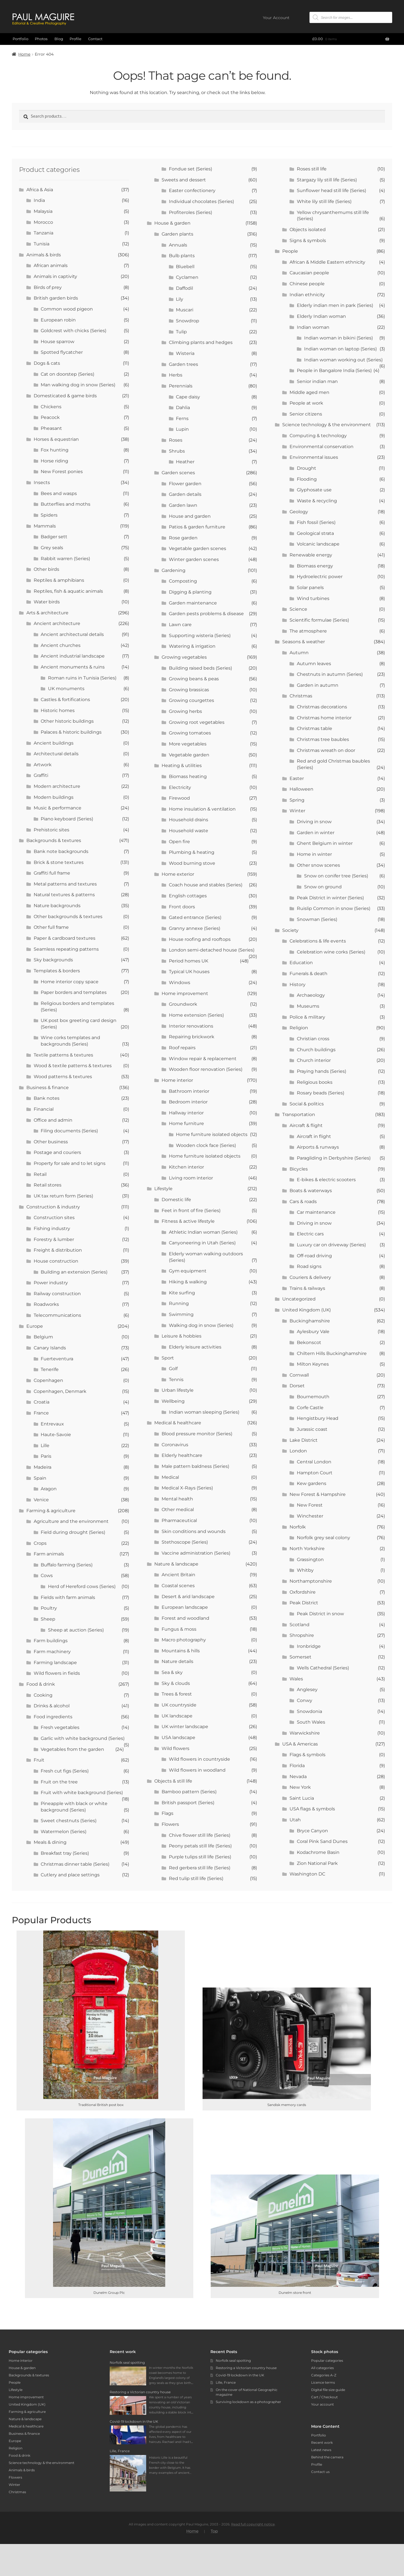 The width and height of the screenshot is (404, 2576). I want to click on European landscape, so click(185, 1607).